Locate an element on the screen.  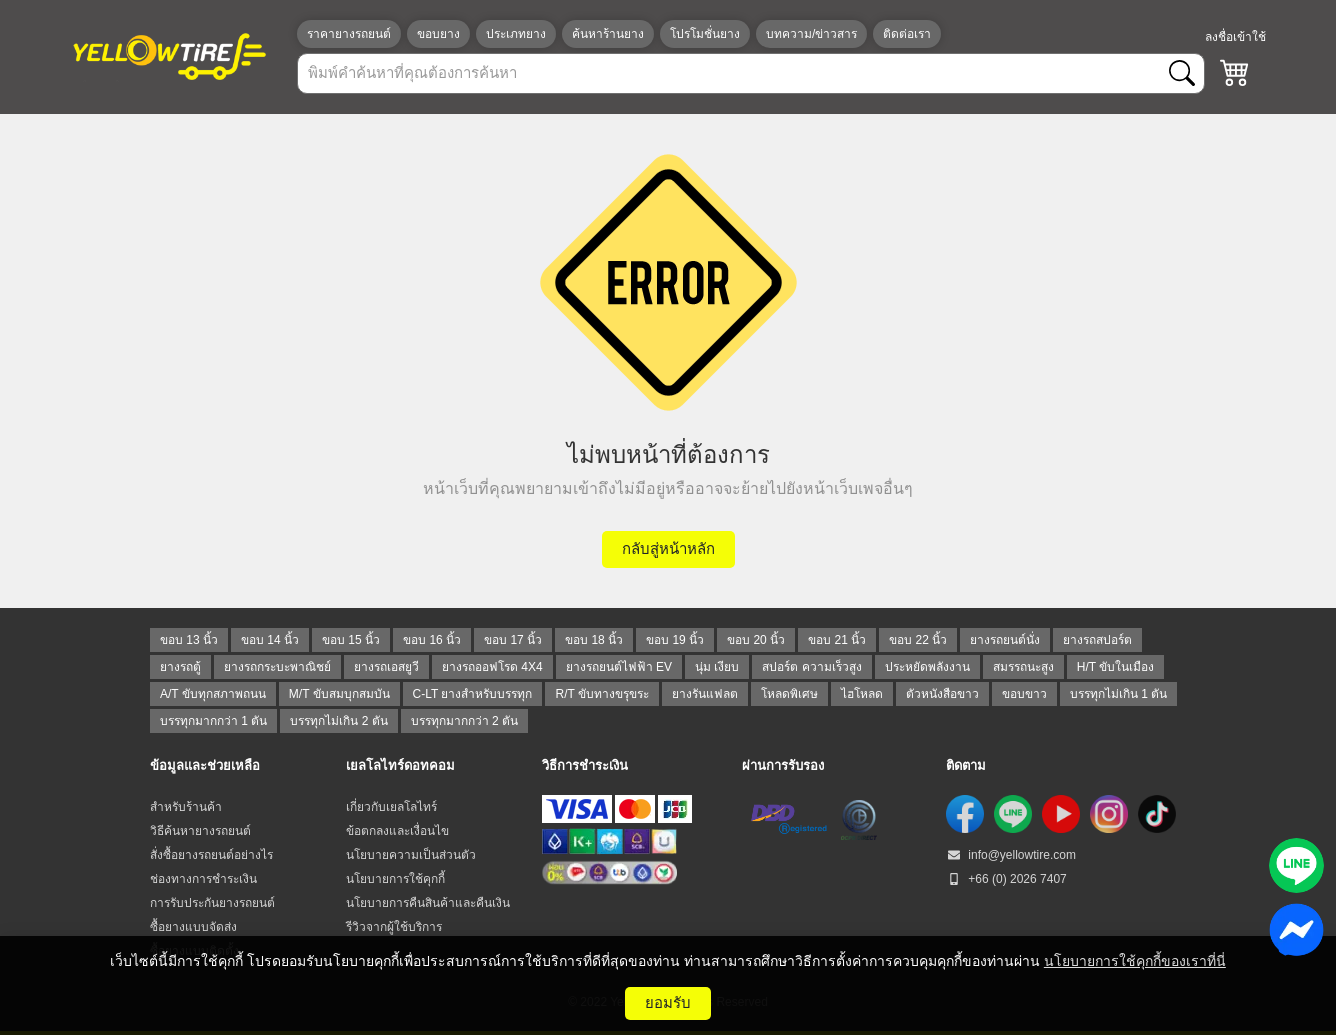
ประหยัดพลังงาน is located at coordinates (927, 667).